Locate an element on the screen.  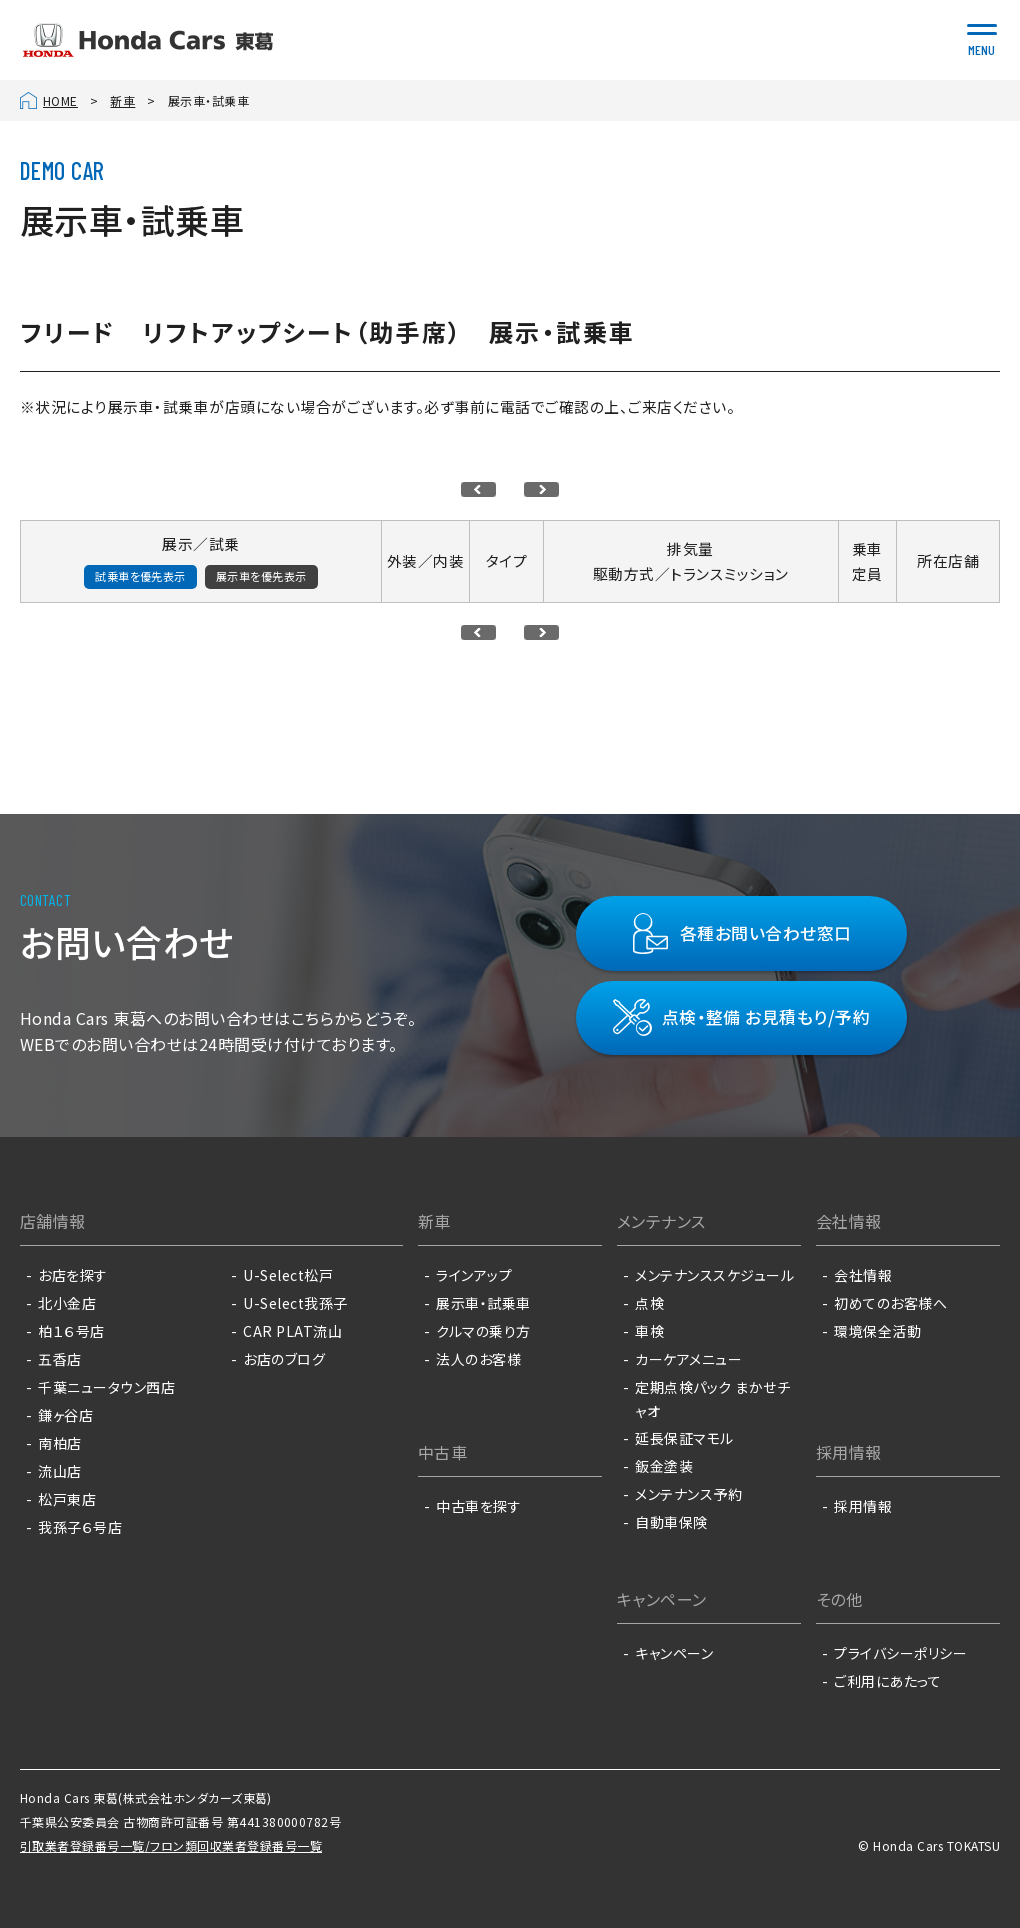
メンテナンススケジュール is located at coordinates (714, 1275).